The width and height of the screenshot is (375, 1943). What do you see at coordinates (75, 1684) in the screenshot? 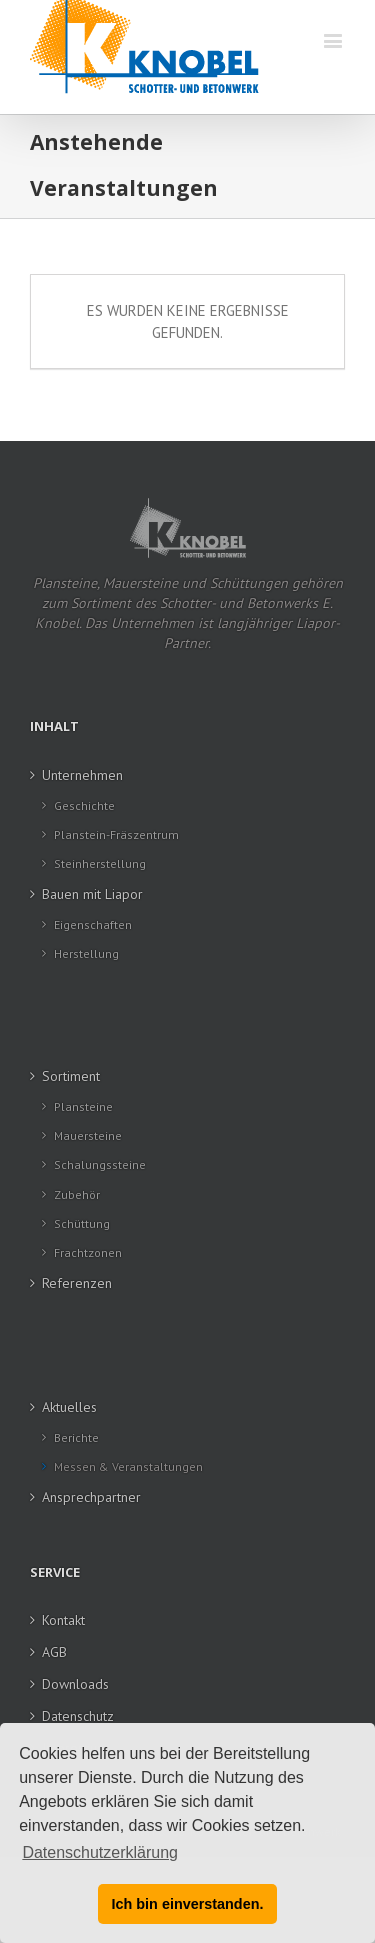
I see `Downloads` at bounding box center [75, 1684].